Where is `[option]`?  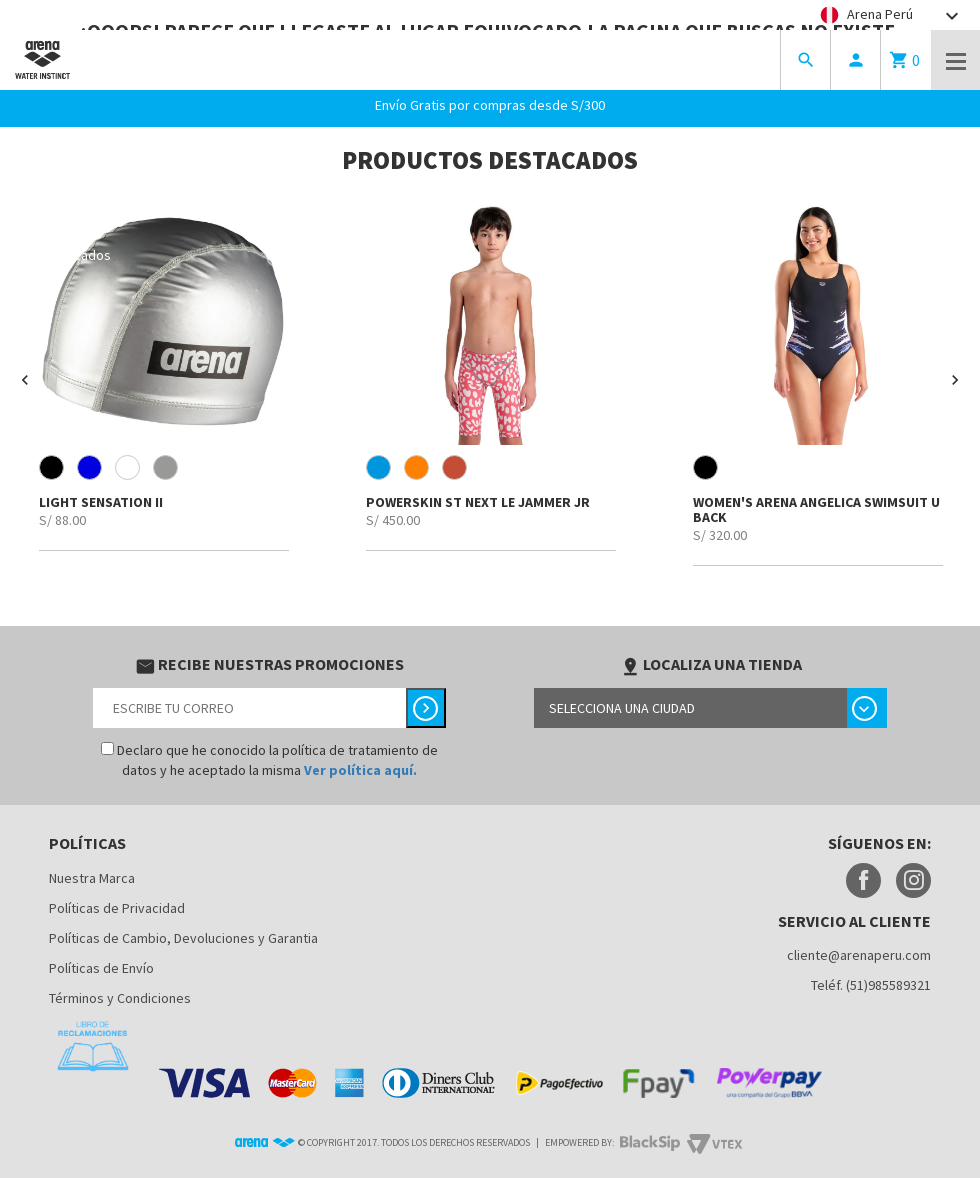
[option] is located at coordinates (163, 373).